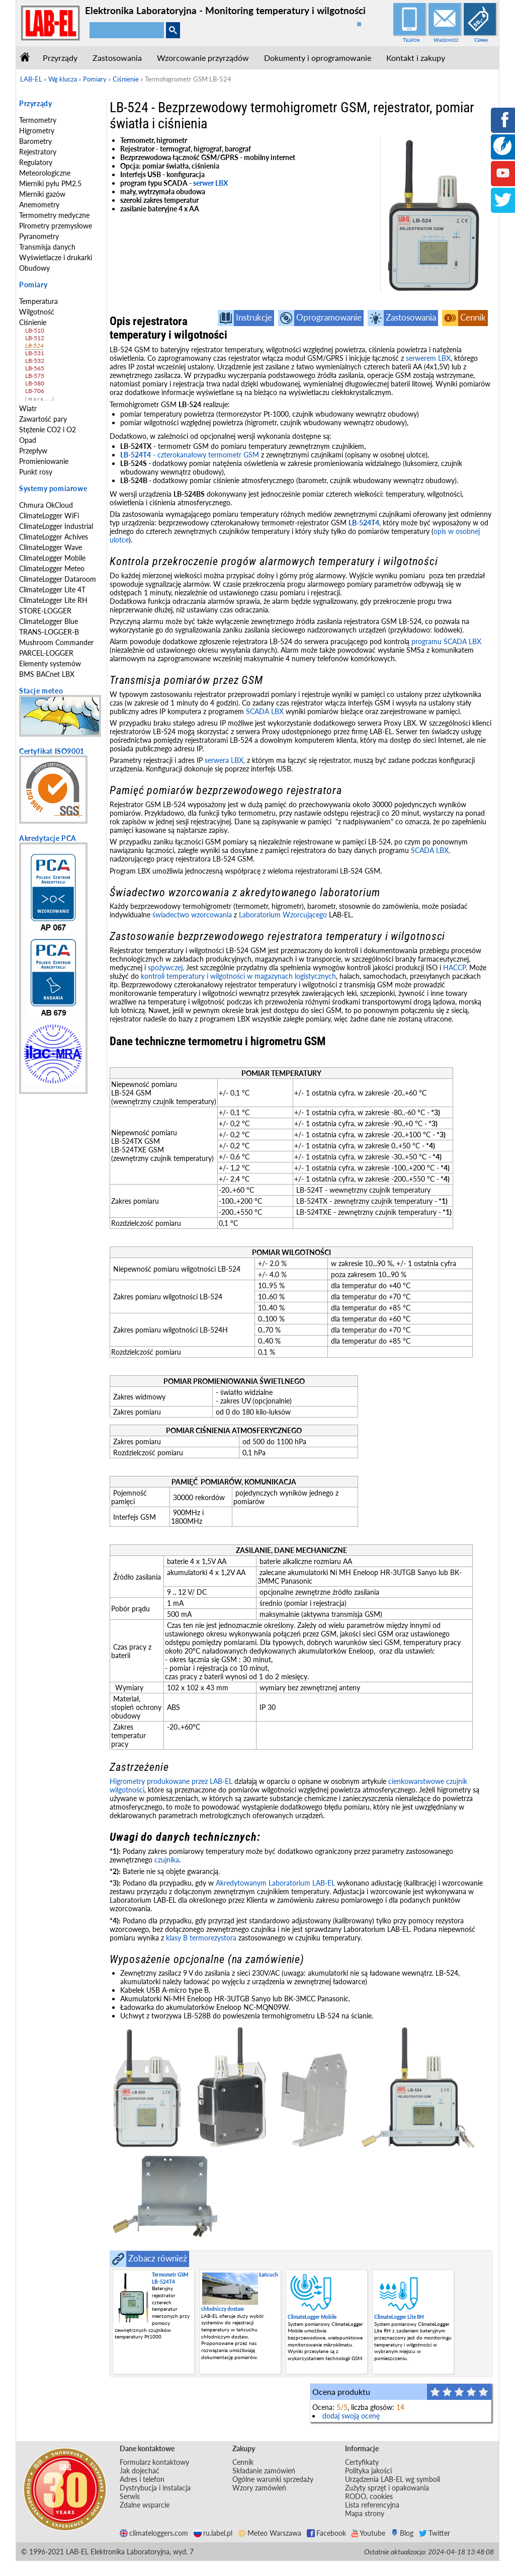  I want to click on SCADA LBX,, so click(430, 850).